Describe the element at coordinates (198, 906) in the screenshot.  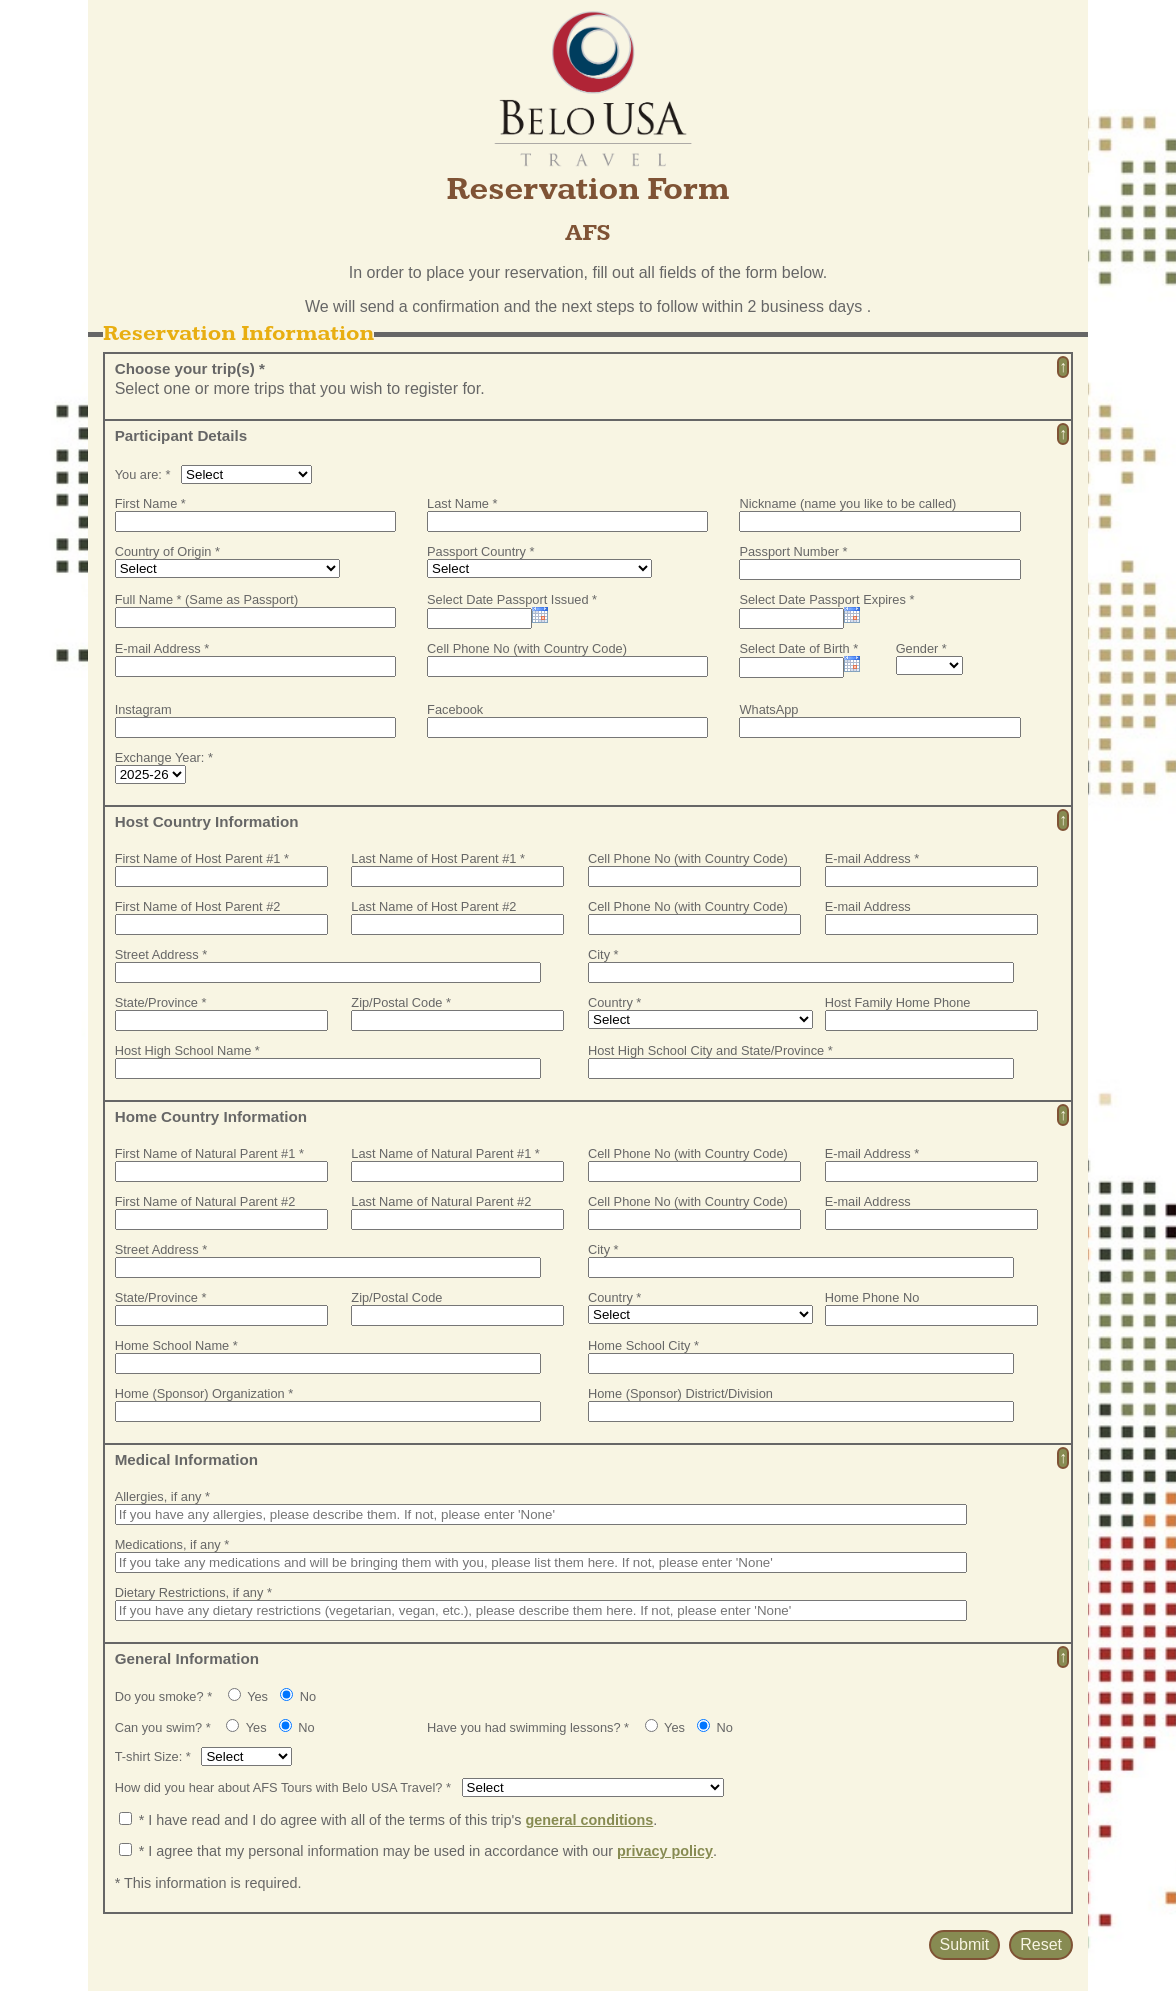
I see `First Name of Host Parent #2` at that location.